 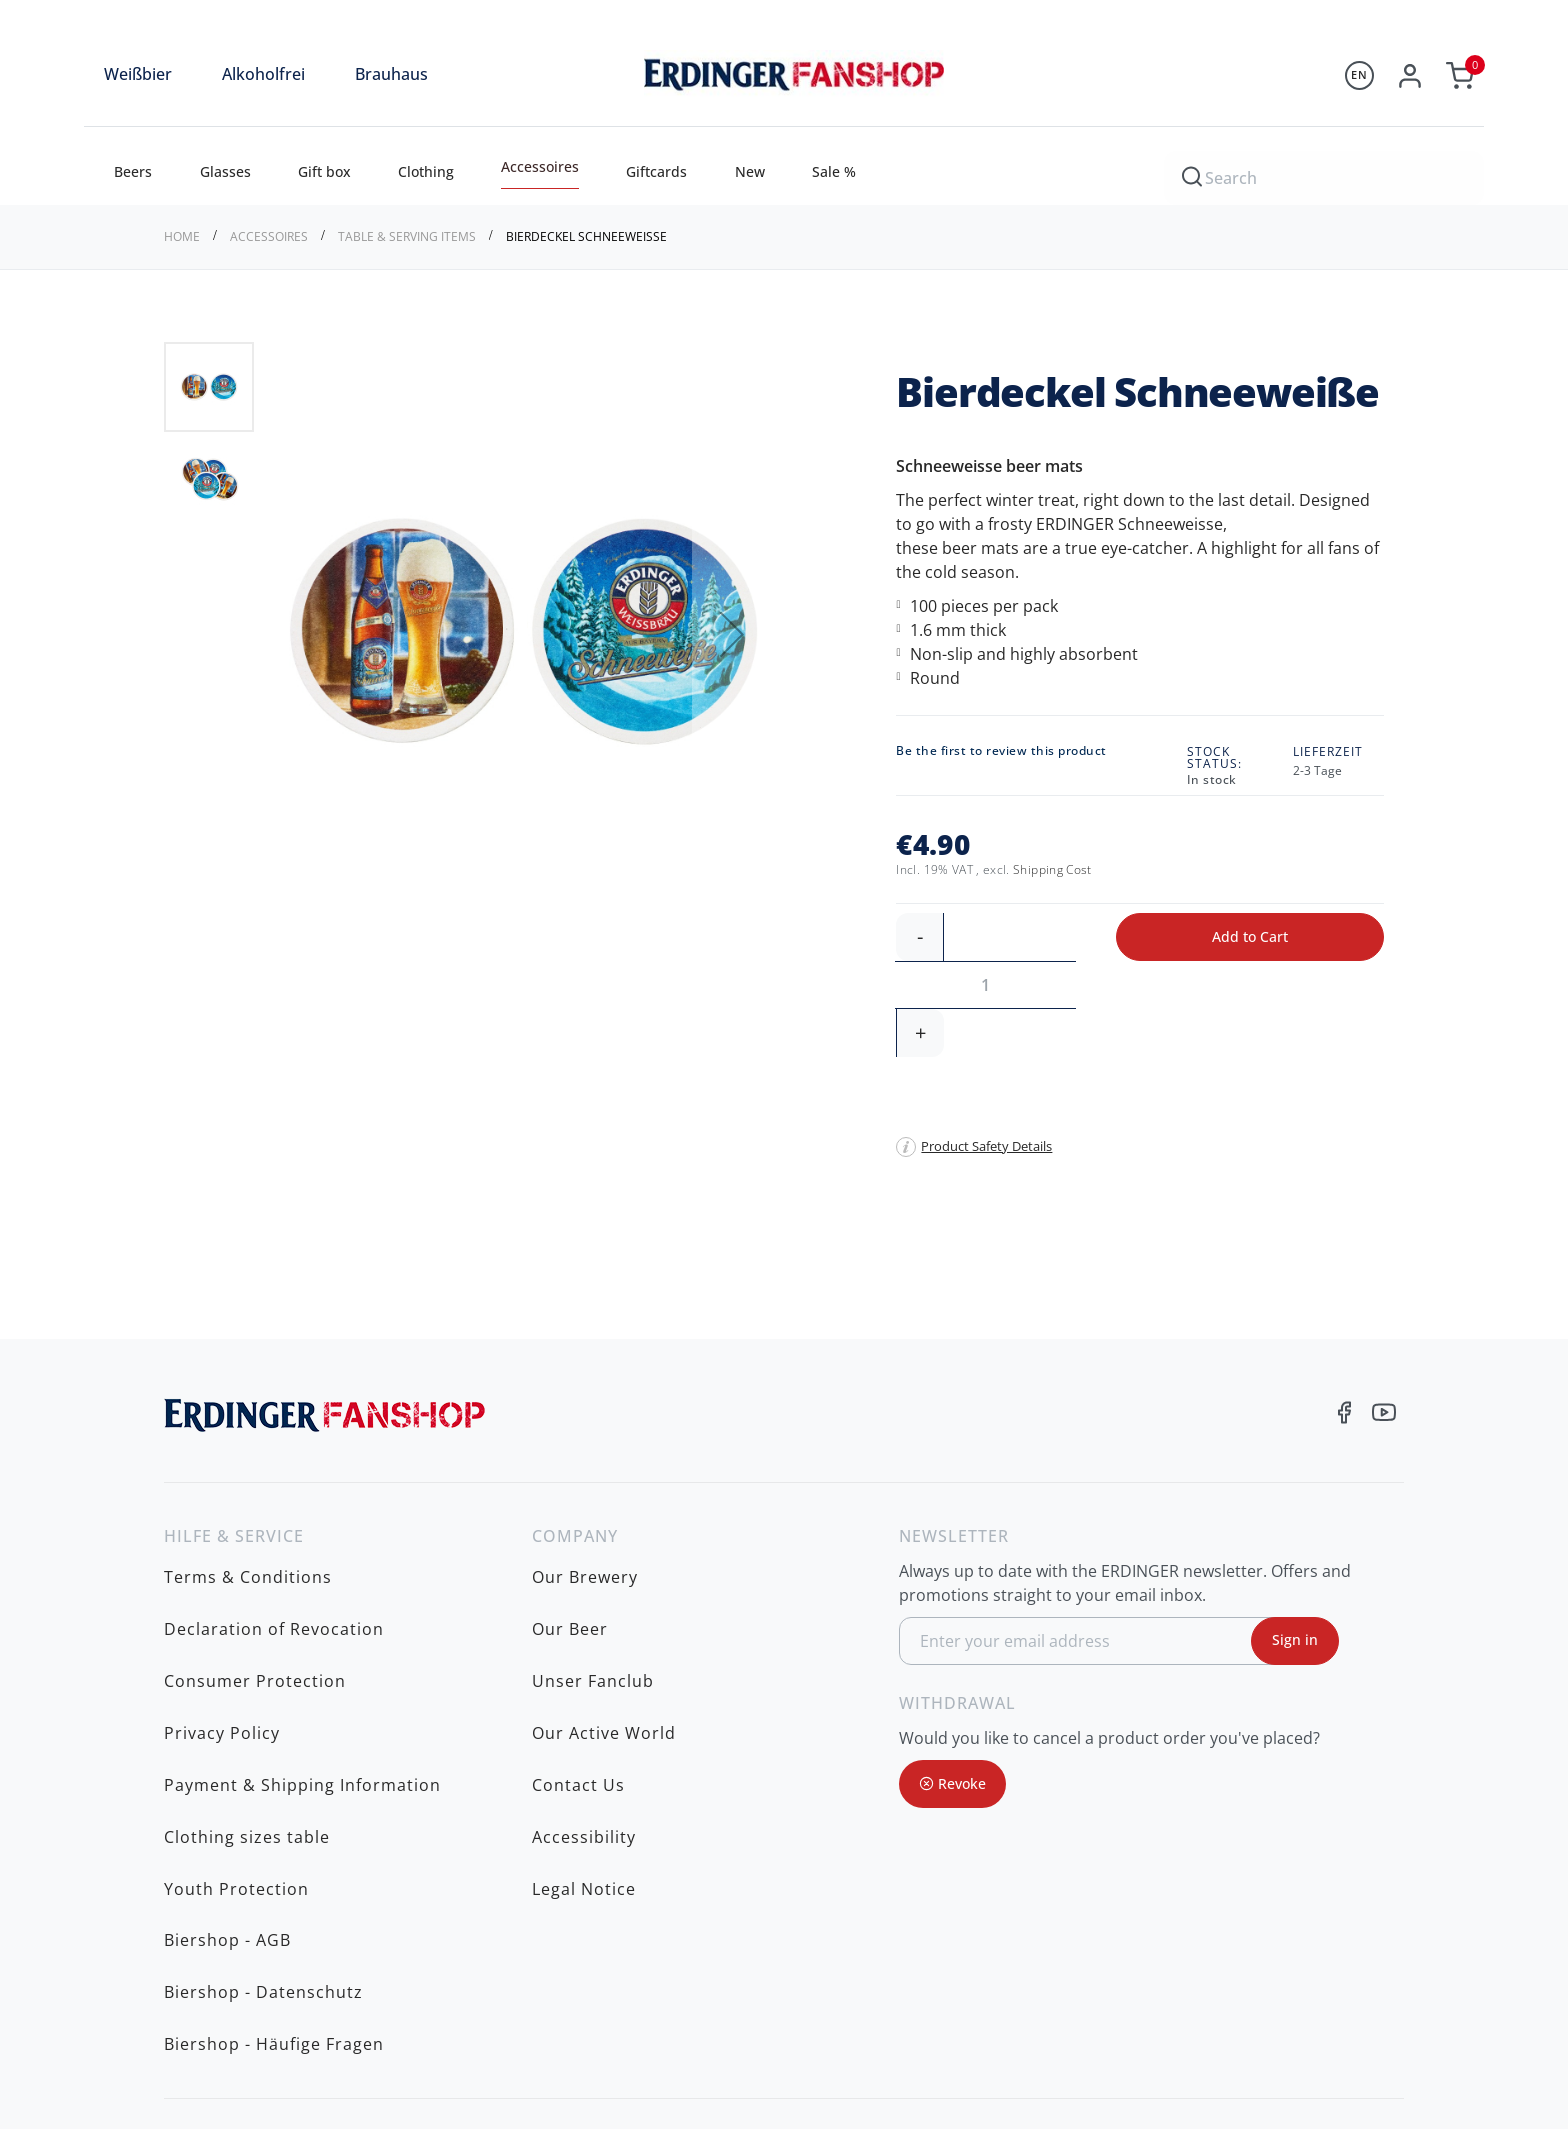 I want to click on shipping costs to be charged additionally, so click(x=1262, y=2071).